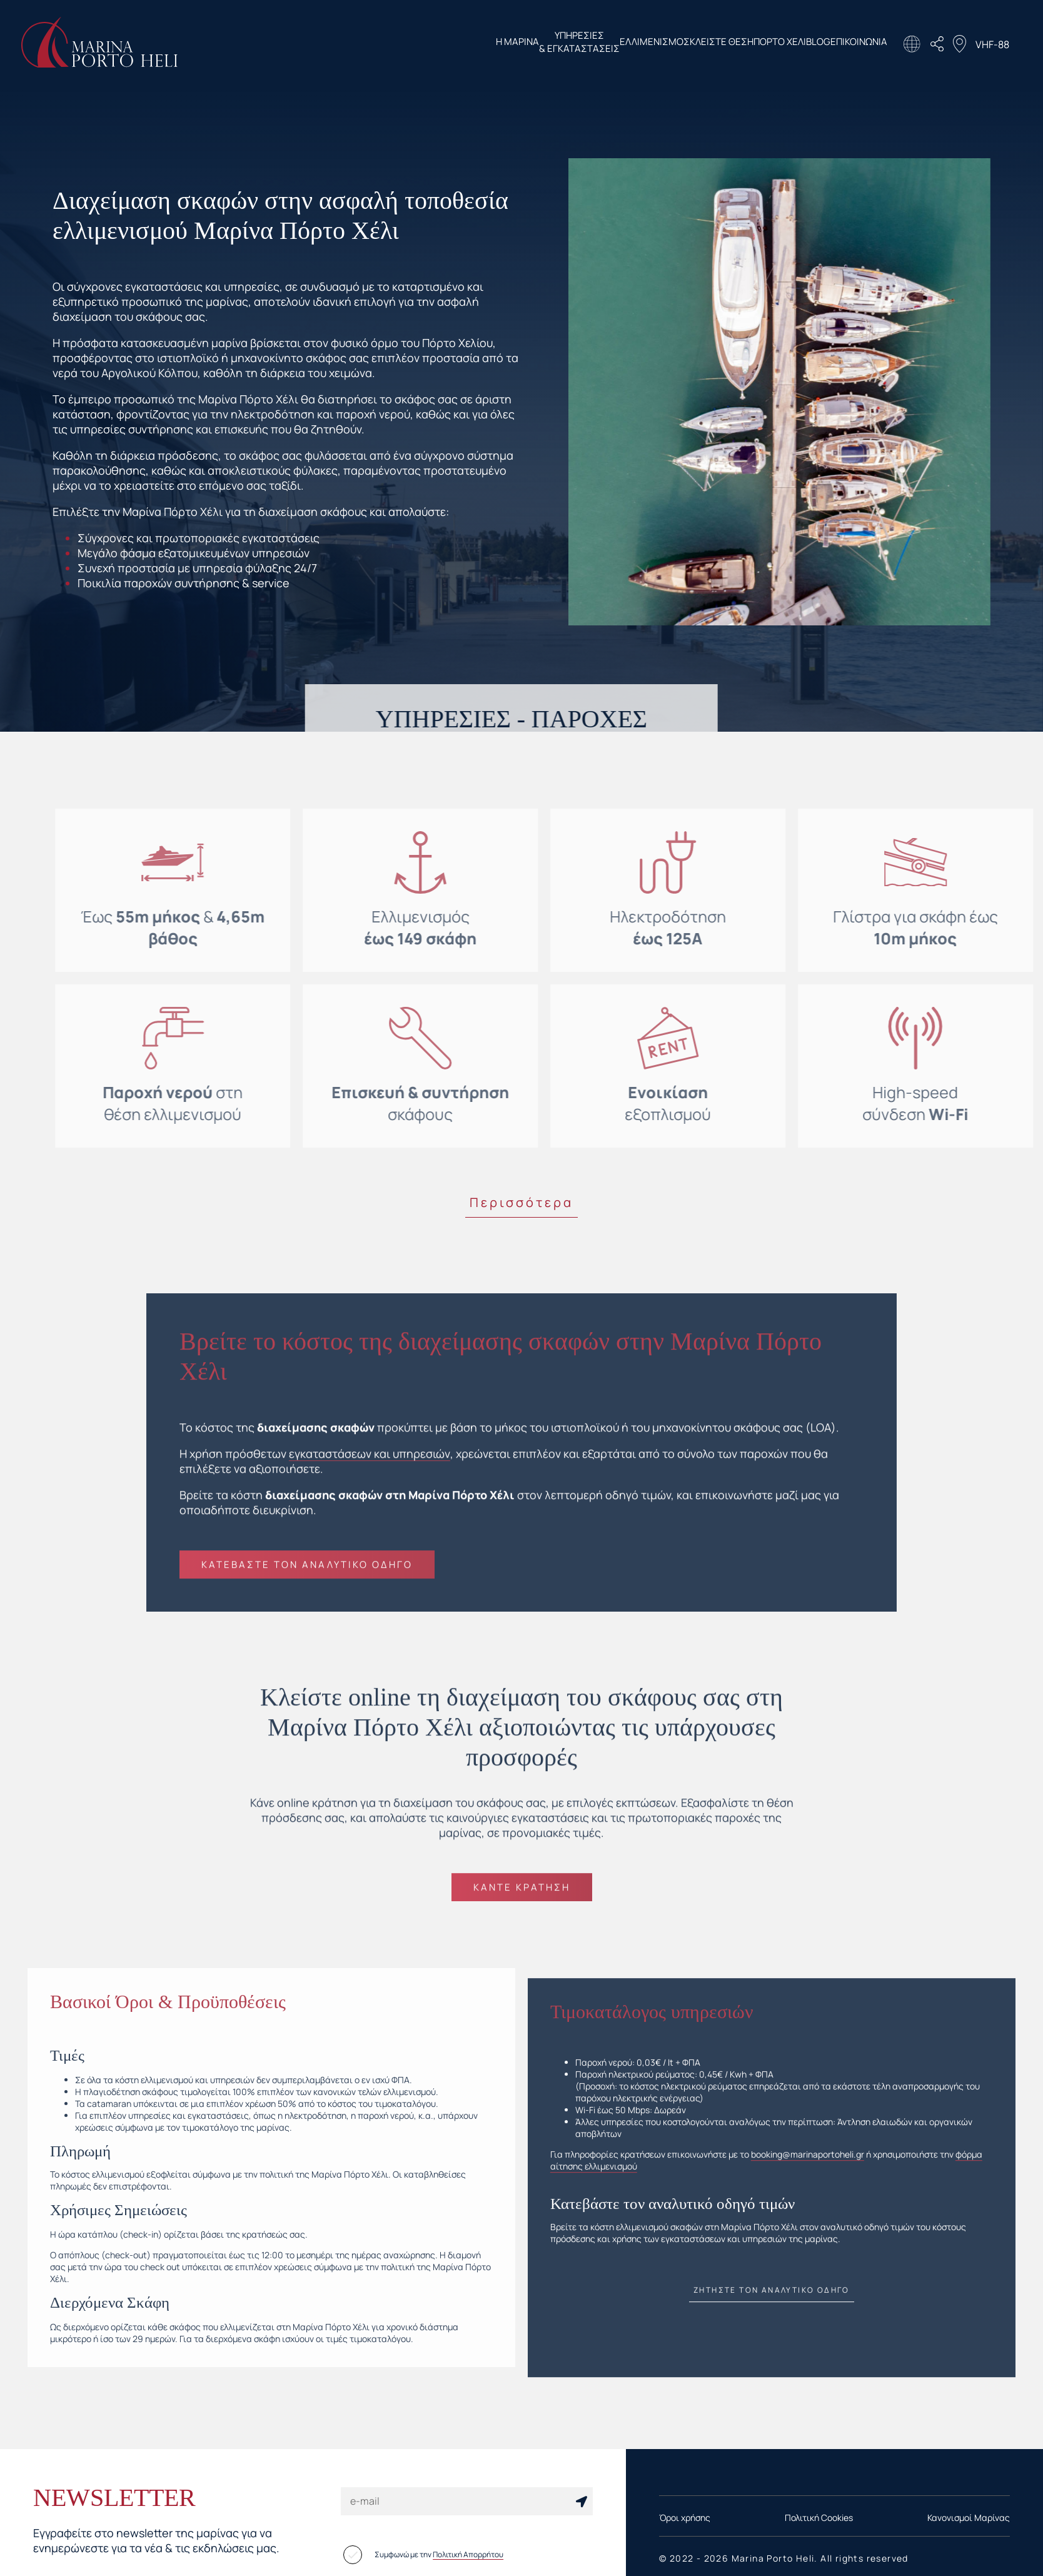 The height and width of the screenshot is (2576, 1043). Describe the element at coordinates (968, 2517) in the screenshot. I see `Κανονισμοί Μαρίνας` at that location.